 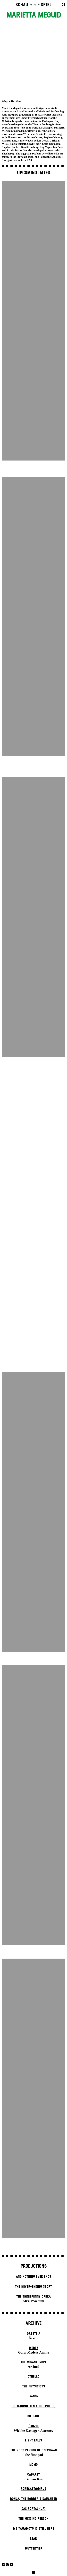 What do you see at coordinates (33, 2416) in the screenshot?
I see `Die Lage` at bounding box center [33, 2416].